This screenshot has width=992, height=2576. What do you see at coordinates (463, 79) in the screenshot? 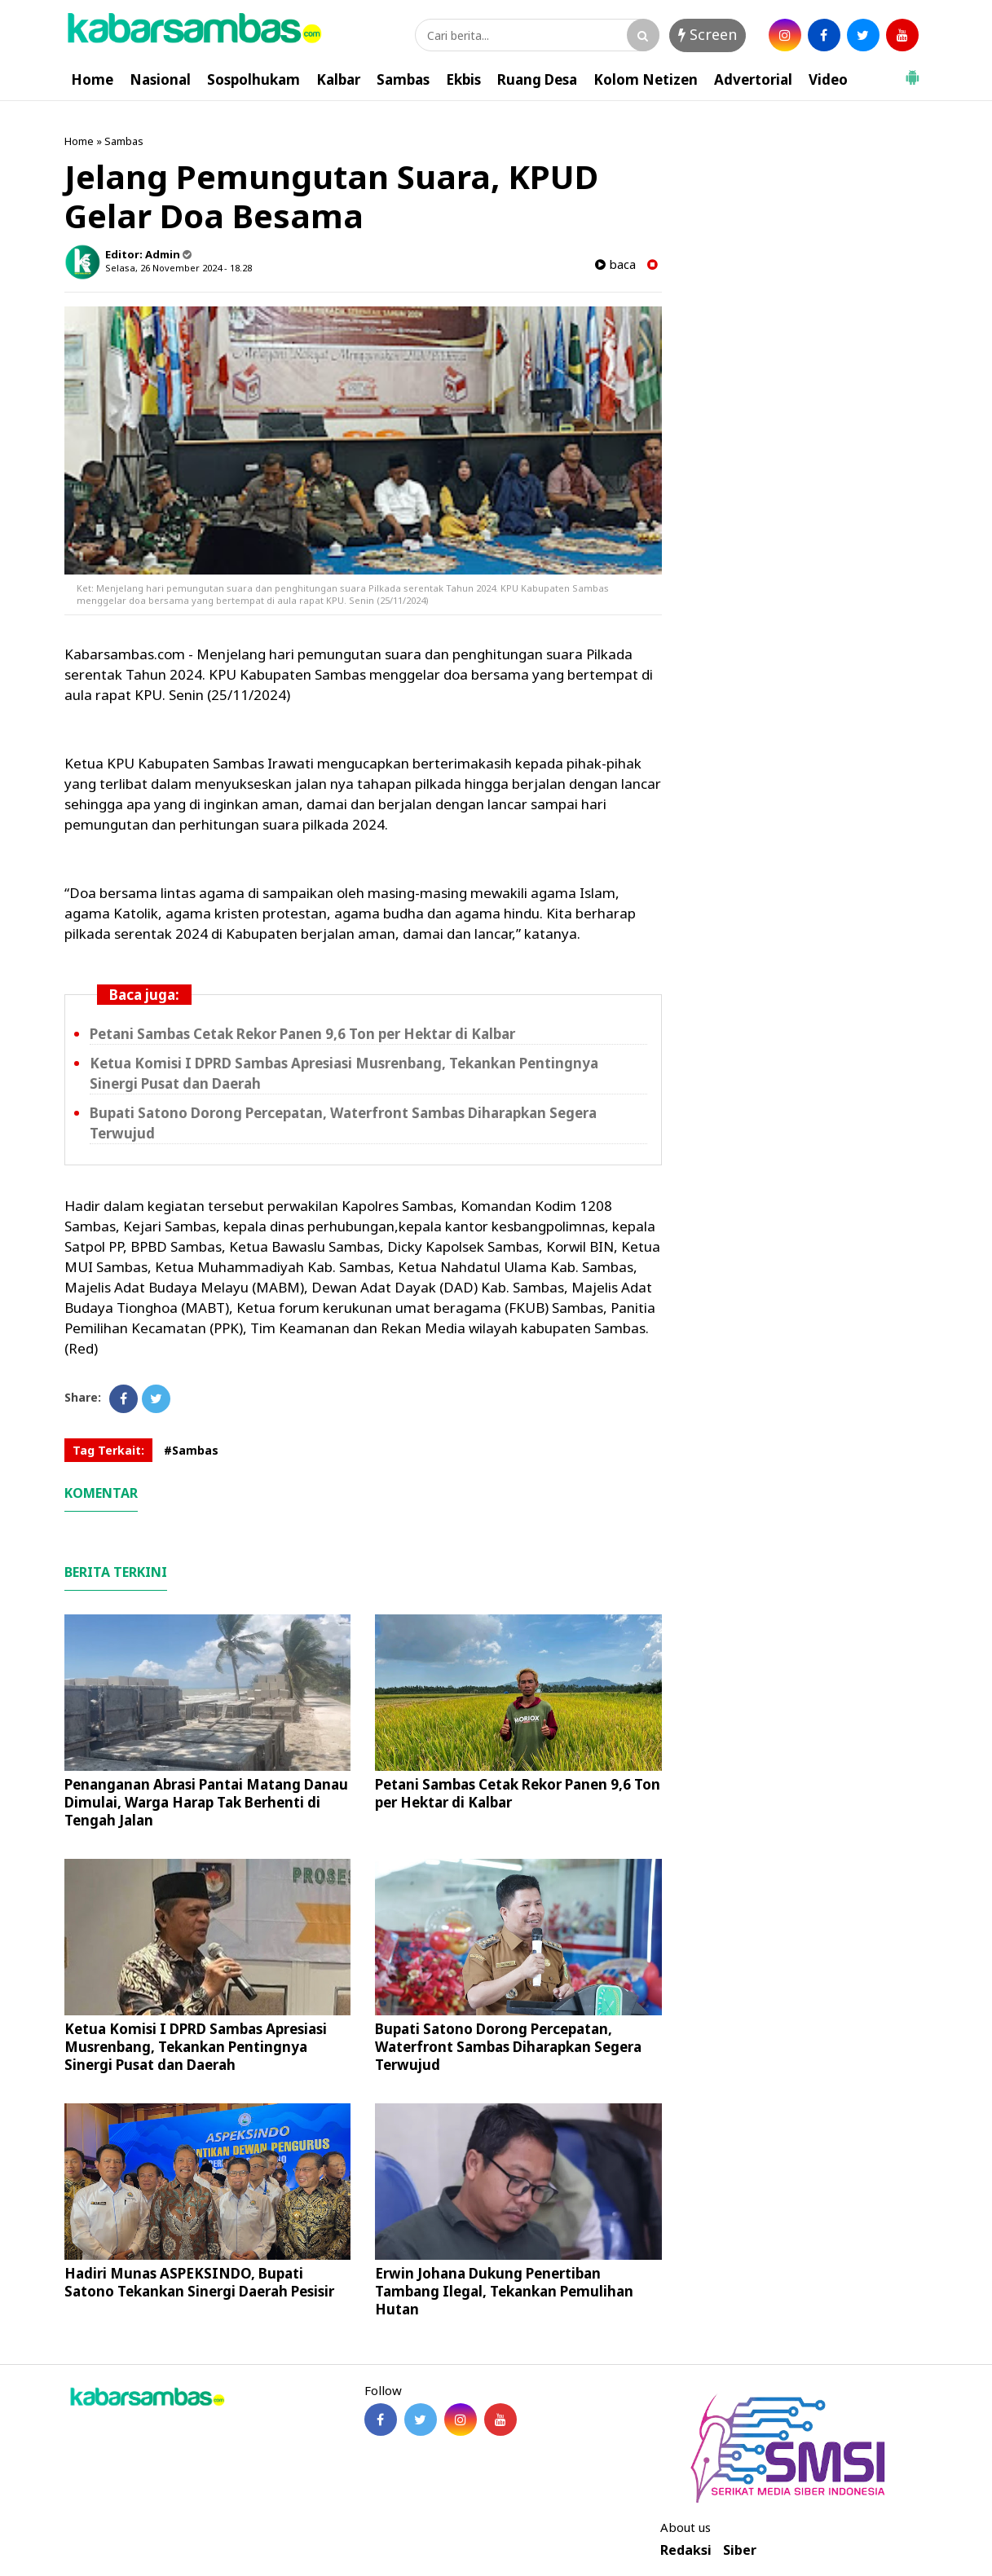
I see `Ekbis` at bounding box center [463, 79].